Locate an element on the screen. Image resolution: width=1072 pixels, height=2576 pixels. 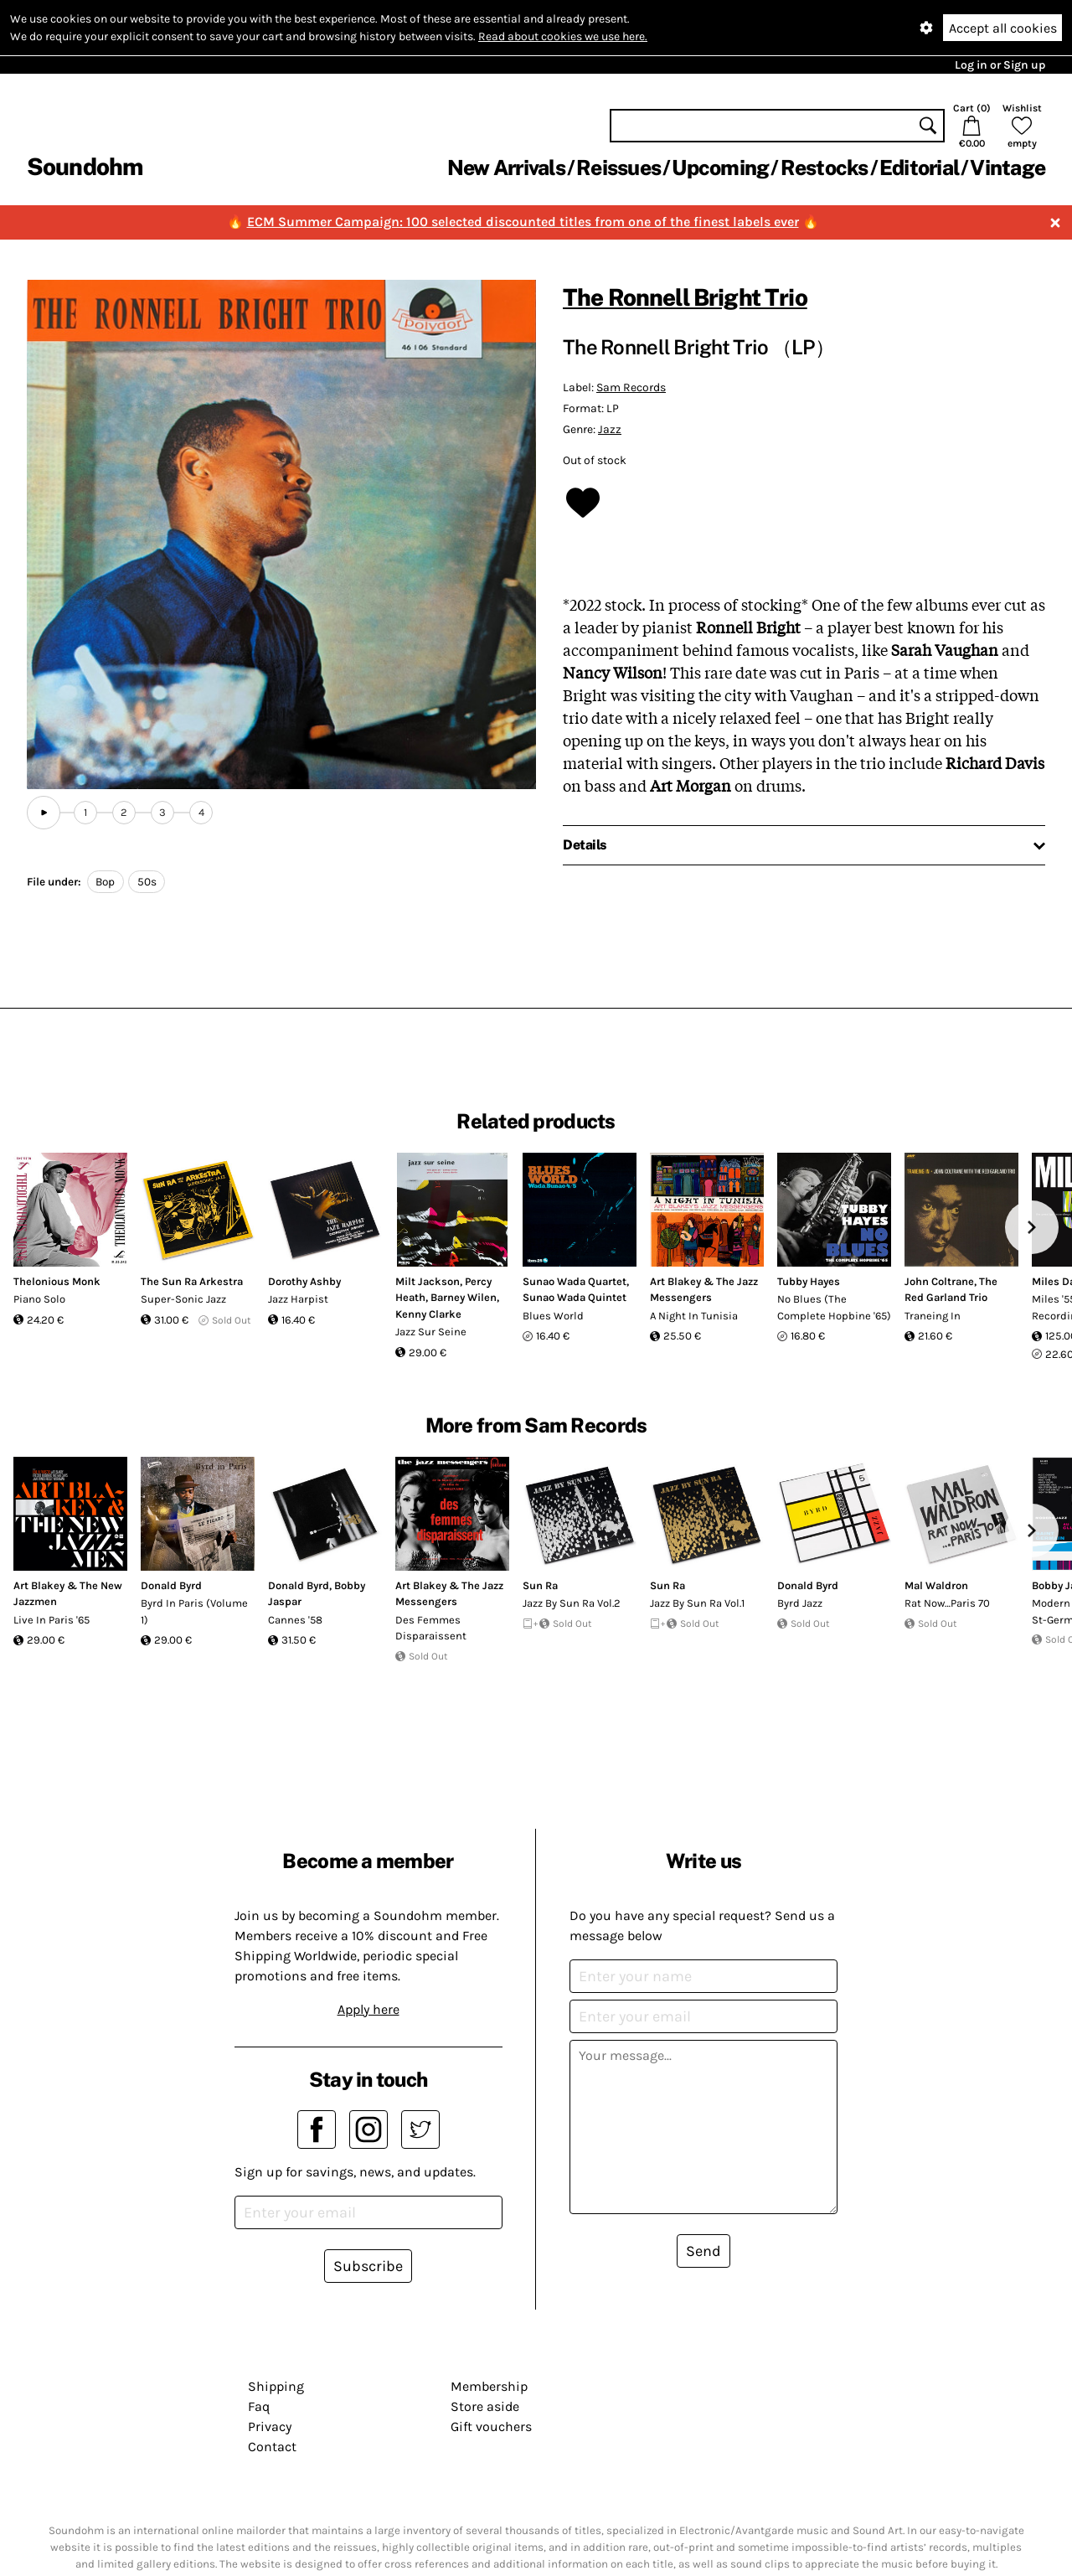
Store aside is located at coordinates (485, 2406).